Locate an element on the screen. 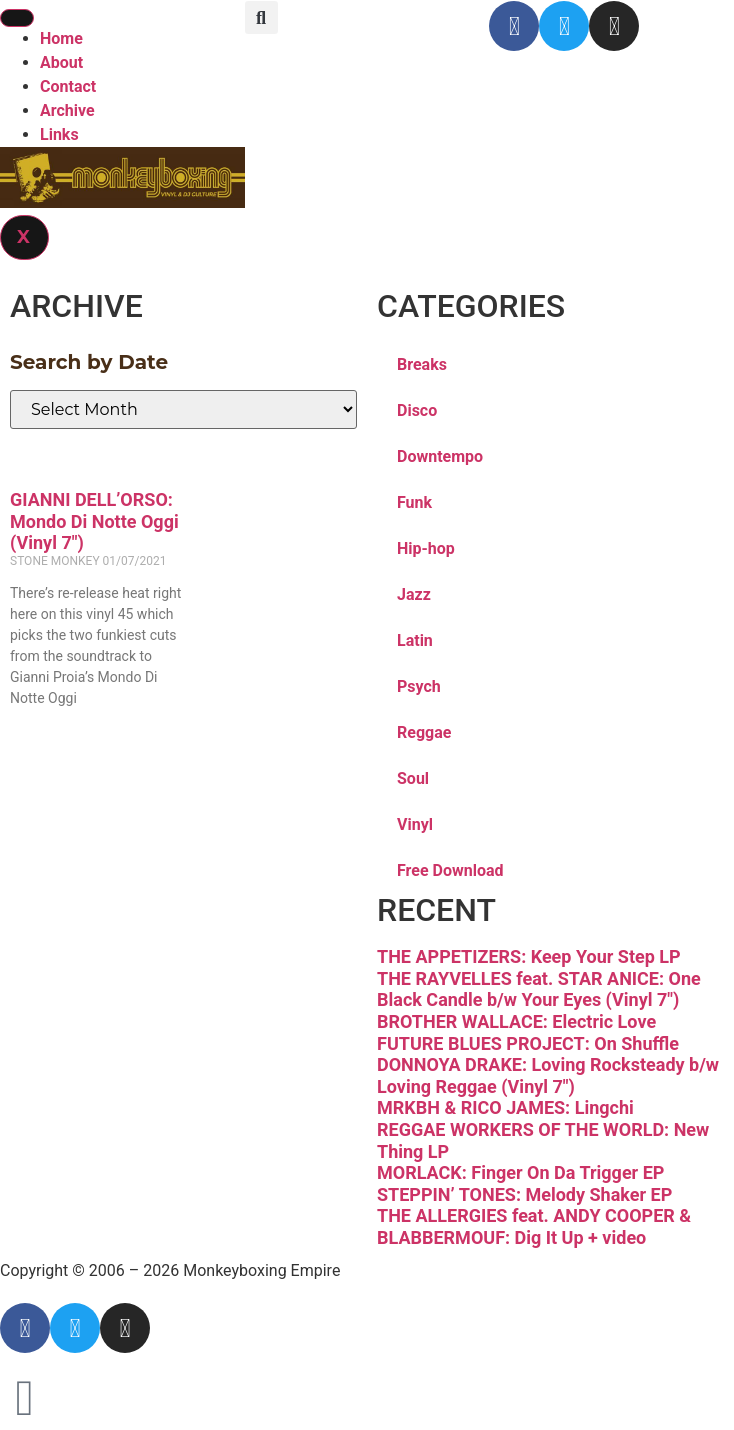 This screenshot has width=734, height=1430. DONNOYA DRAKE: Loving Rocksteady b/w Loving Reggae (Vinyl 7″) is located at coordinates (548, 1075).